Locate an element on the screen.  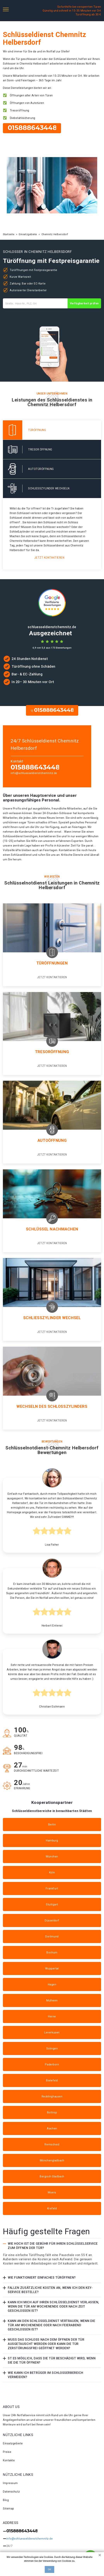
Preise is located at coordinates (7, 2451).